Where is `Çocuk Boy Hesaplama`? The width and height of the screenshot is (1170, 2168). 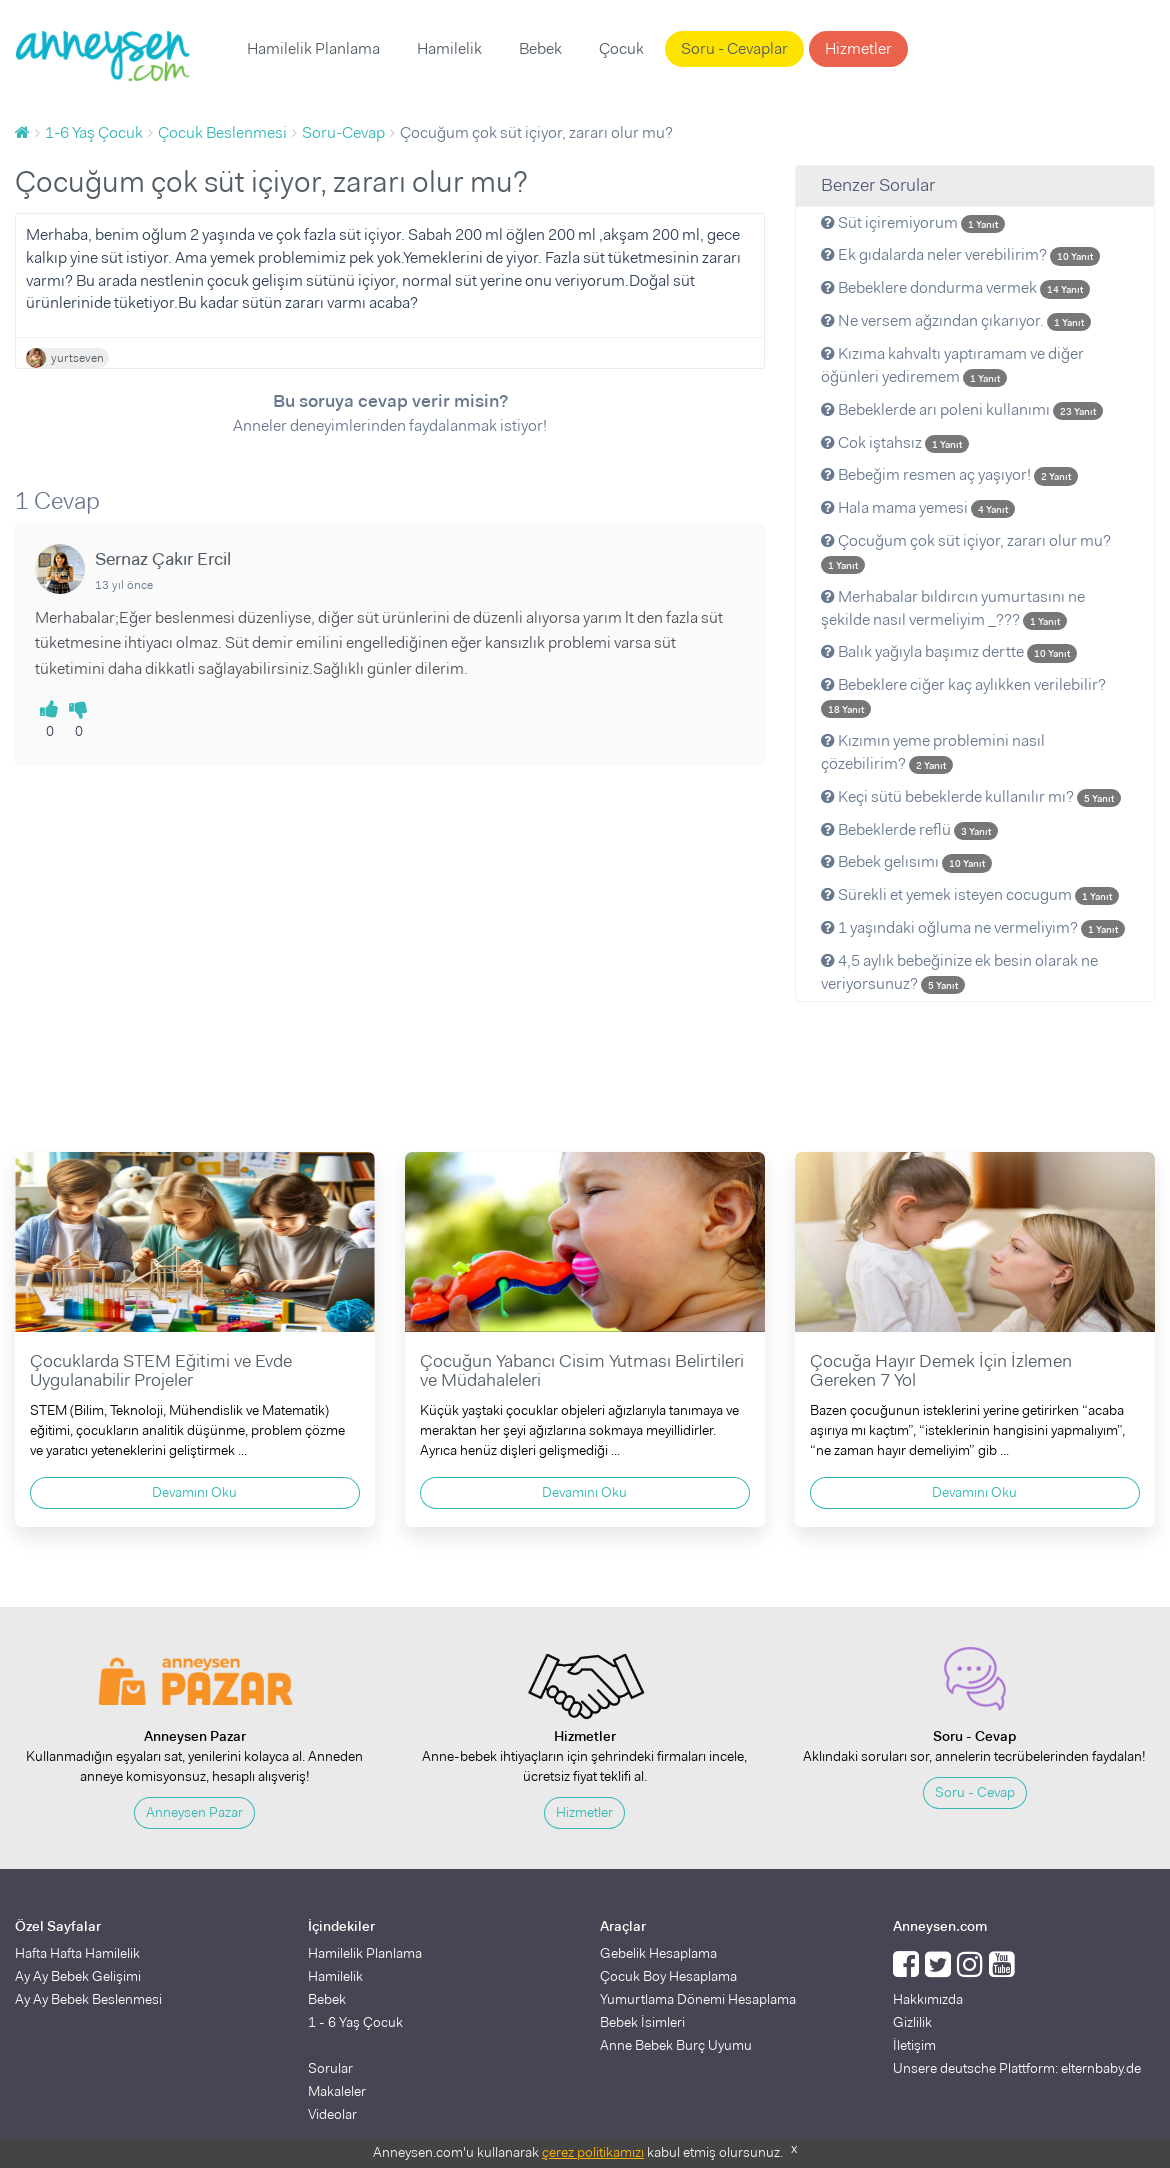 Çocuk Boy Hesaplama is located at coordinates (668, 1976).